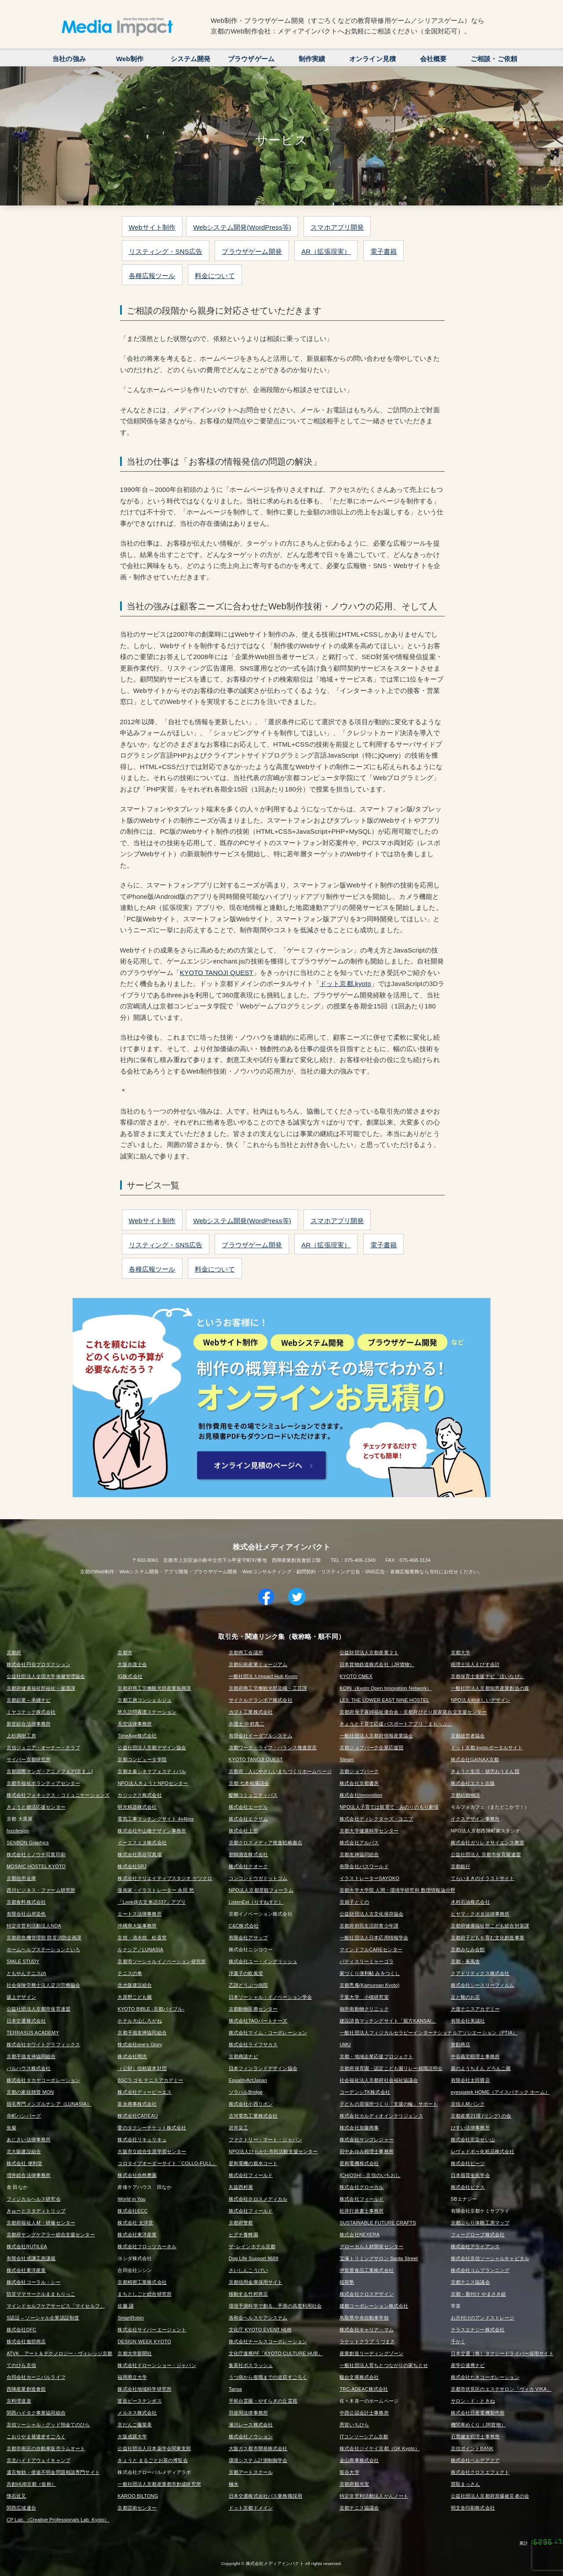 This screenshot has height=2576, width=563. I want to click on ドット京都ドメイン, so click(251, 2507).